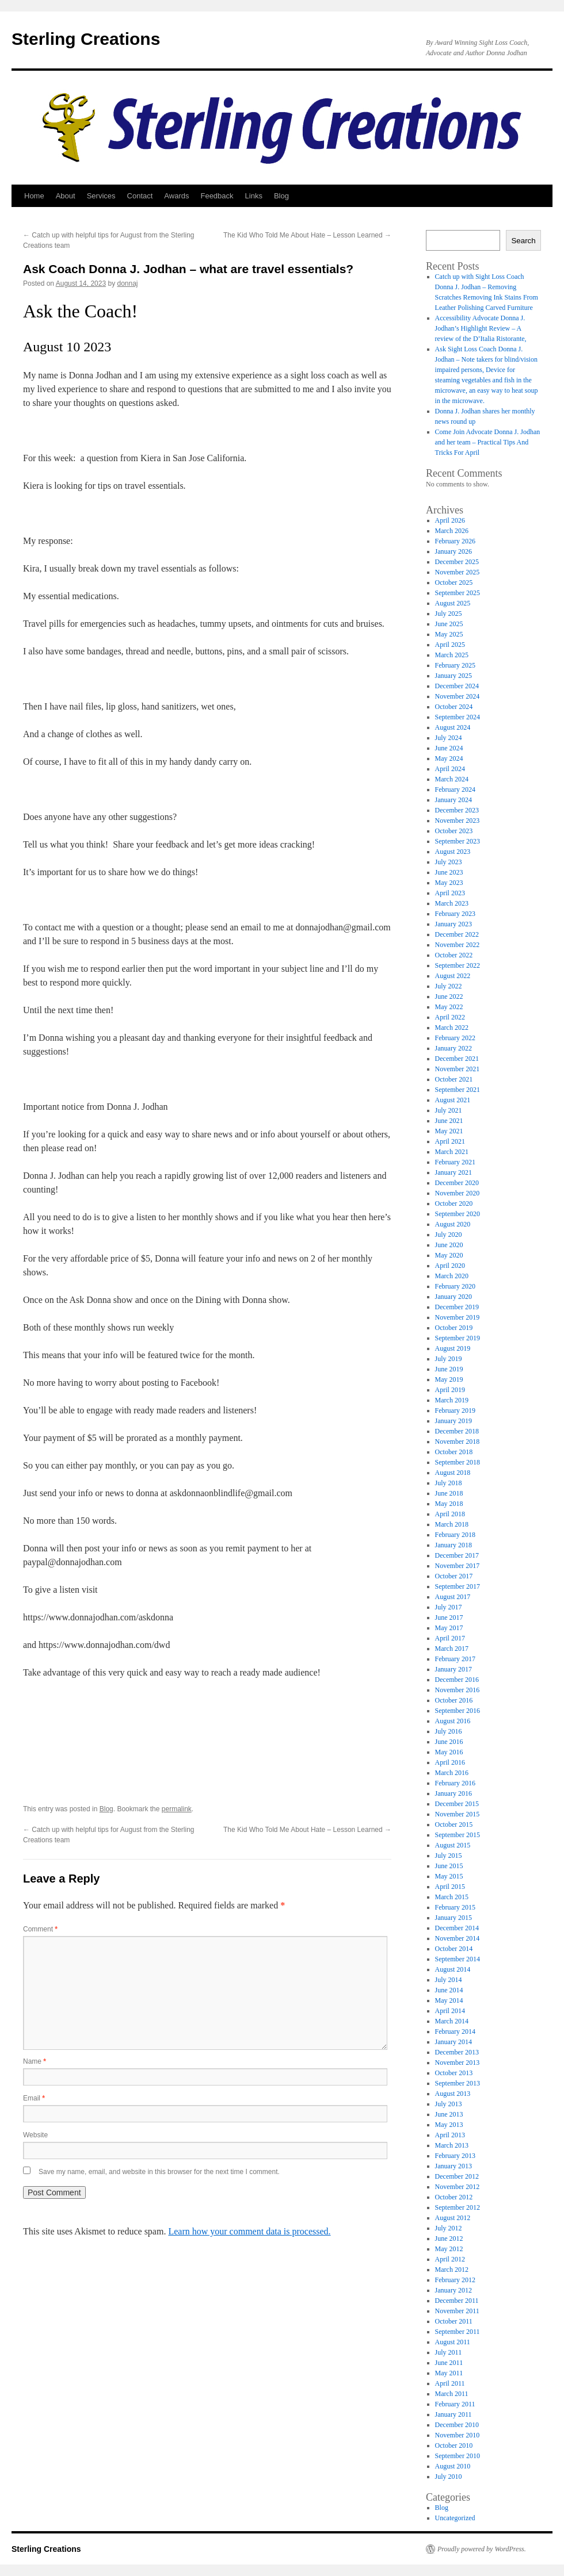 Image resolution: width=564 pixels, height=2576 pixels. Describe the element at coordinates (457, 2301) in the screenshot. I see `December 2011` at that location.